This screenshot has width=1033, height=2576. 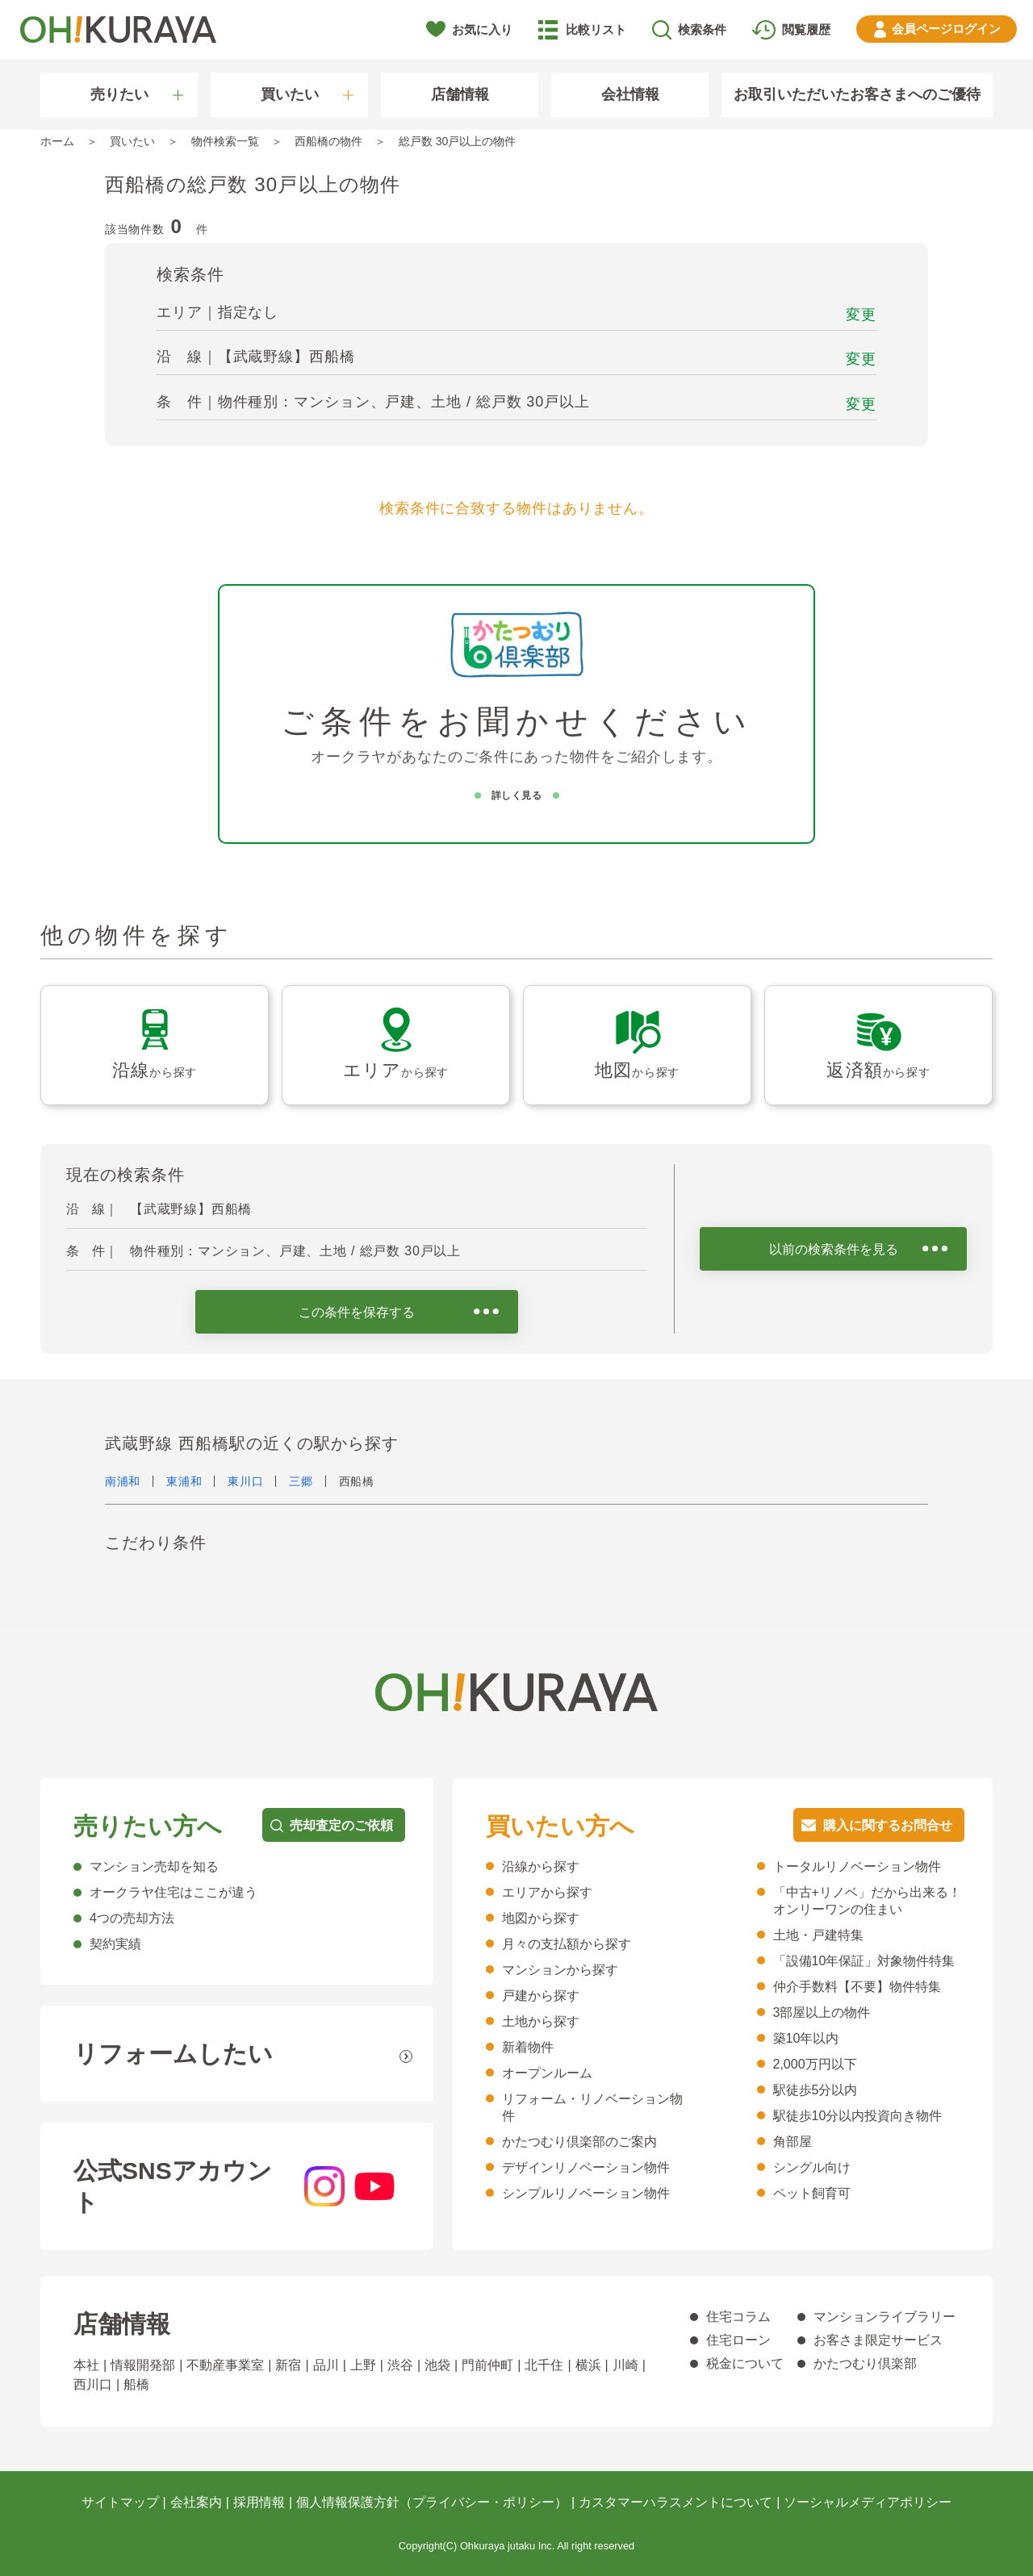 What do you see at coordinates (259, 2502) in the screenshot?
I see `採用情報` at bounding box center [259, 2502].